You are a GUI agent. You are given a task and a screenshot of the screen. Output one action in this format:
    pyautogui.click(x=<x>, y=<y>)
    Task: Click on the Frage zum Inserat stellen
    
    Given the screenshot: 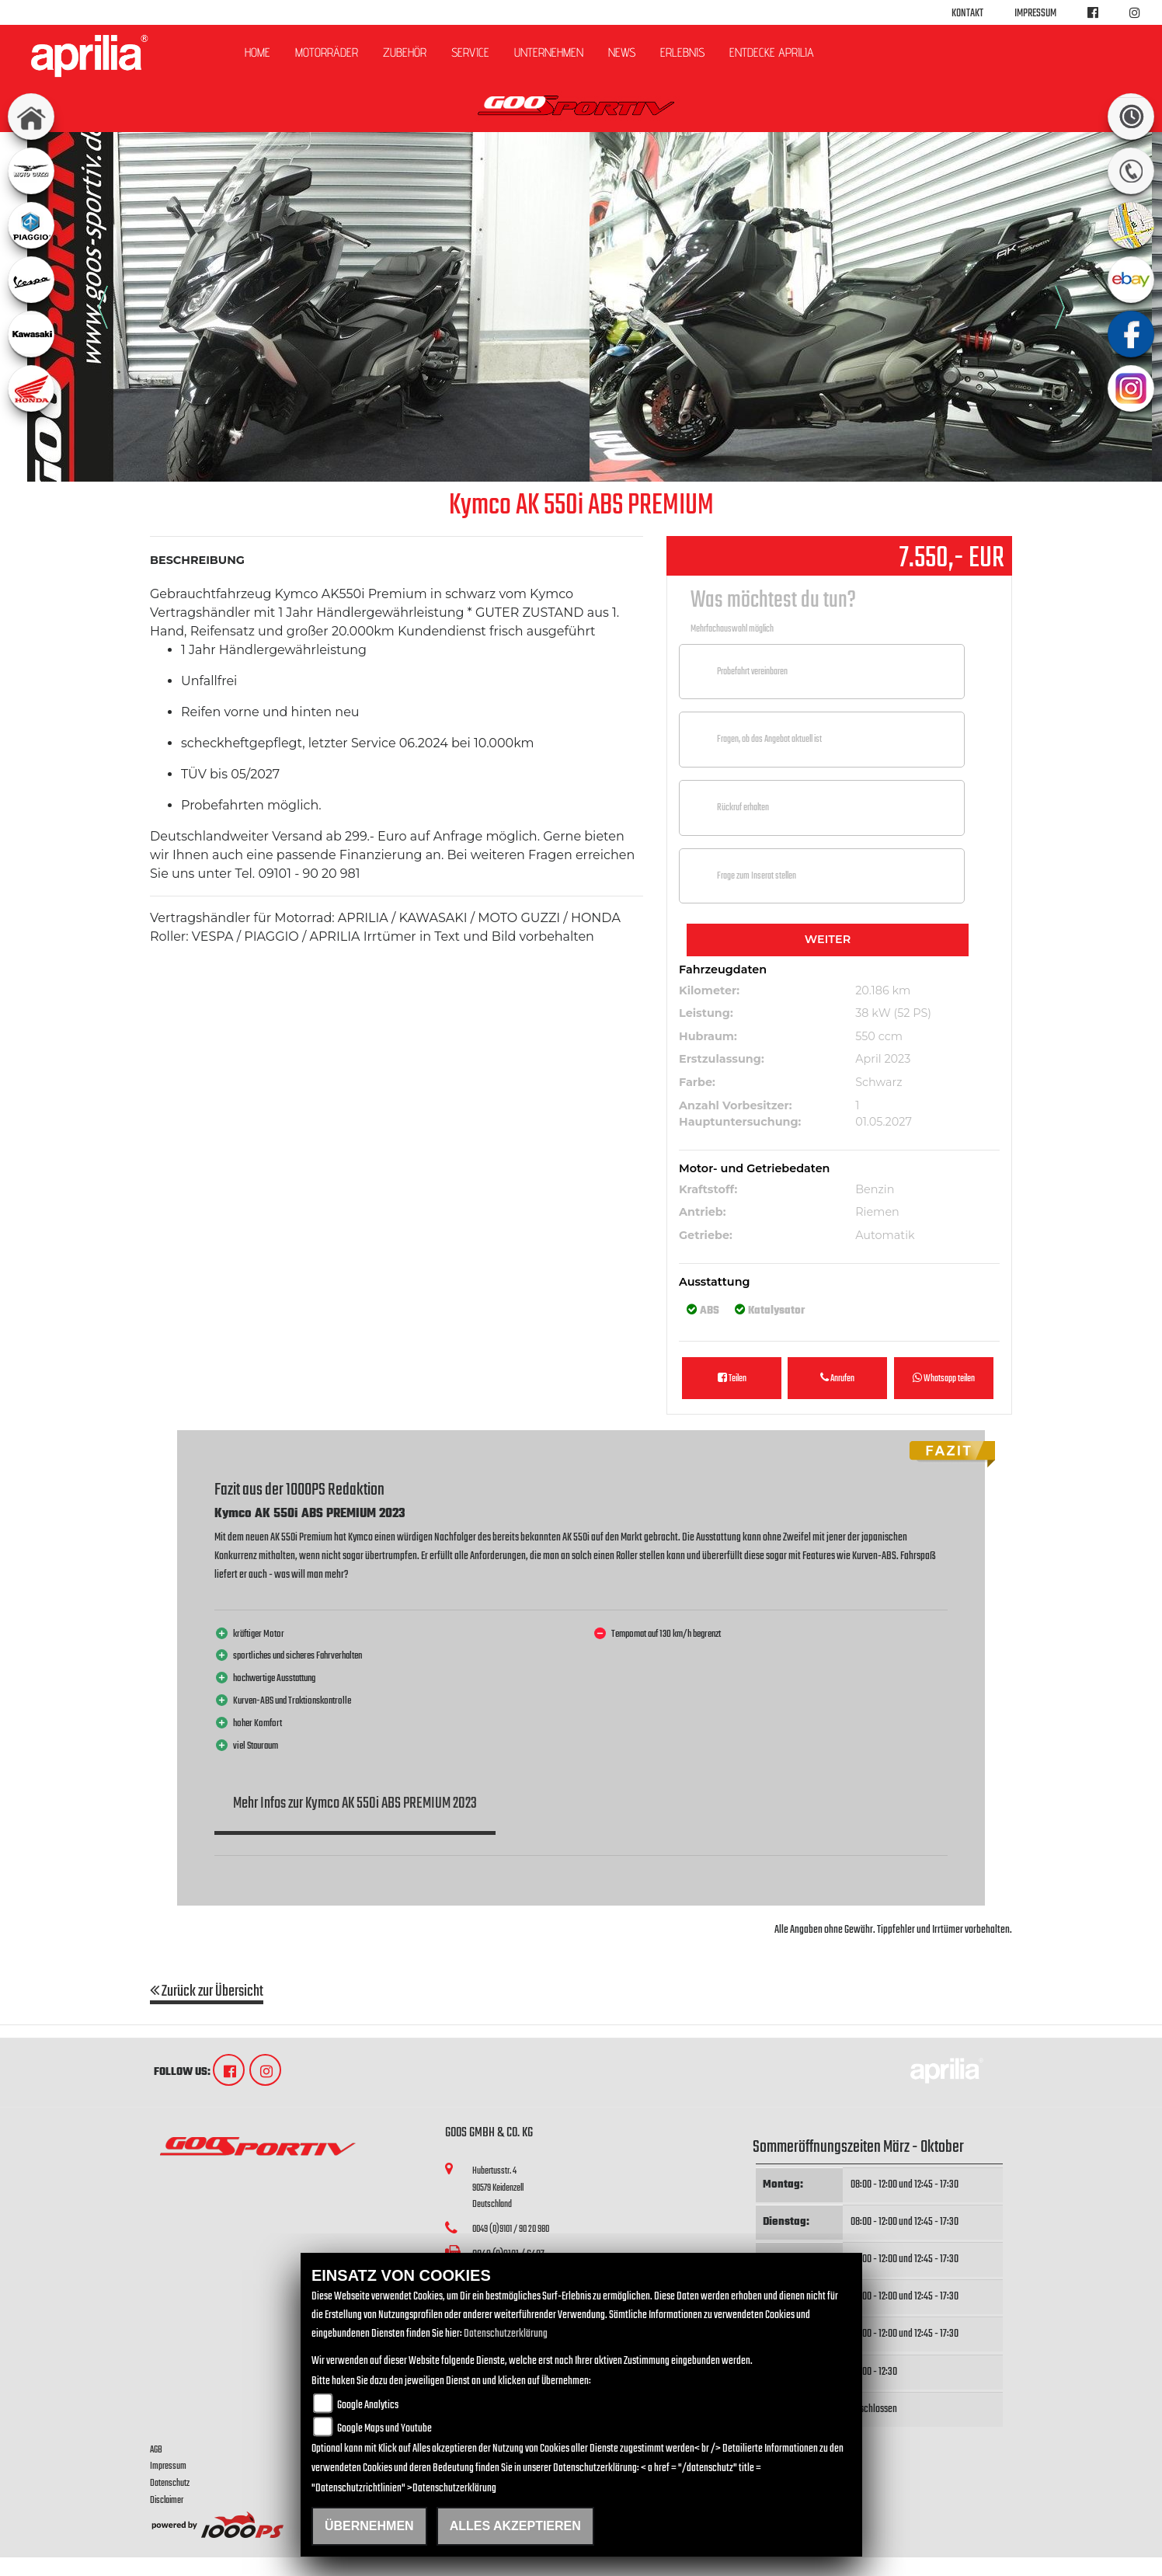 What is the action you would take?
    pyautogui.click(x=756, y=876)
    